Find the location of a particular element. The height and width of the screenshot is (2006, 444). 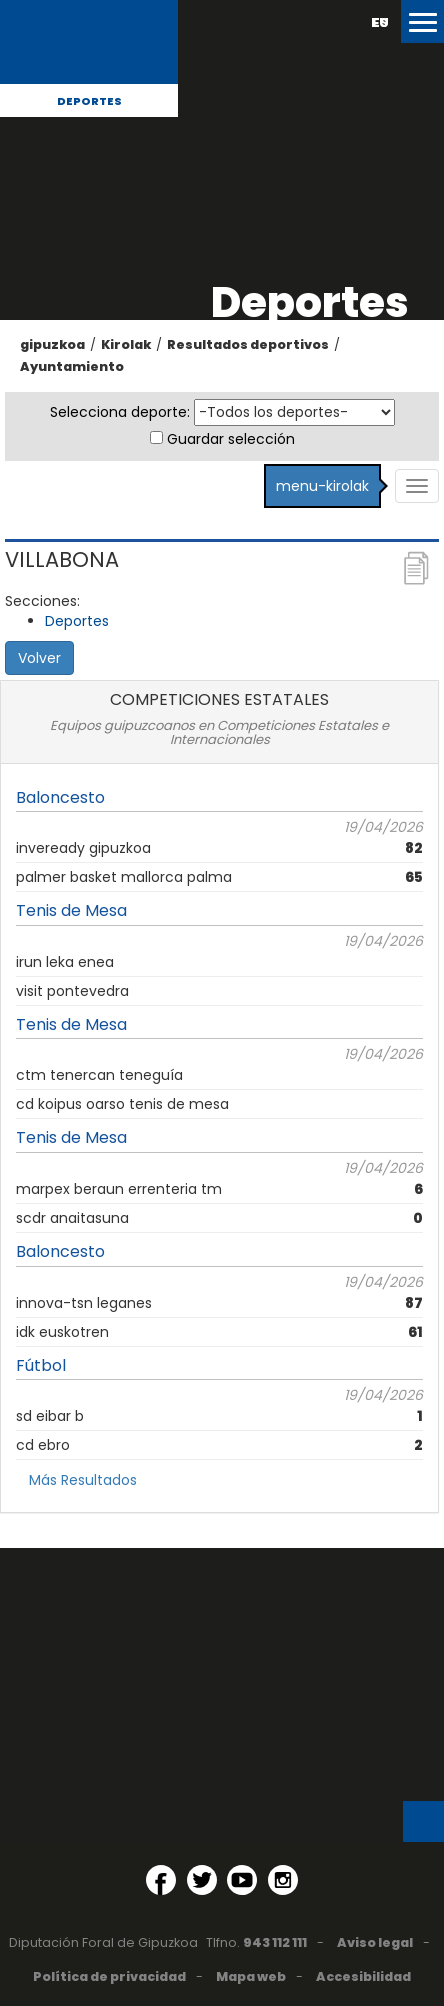

Aviso legal is located at coordinates (375, 1942).